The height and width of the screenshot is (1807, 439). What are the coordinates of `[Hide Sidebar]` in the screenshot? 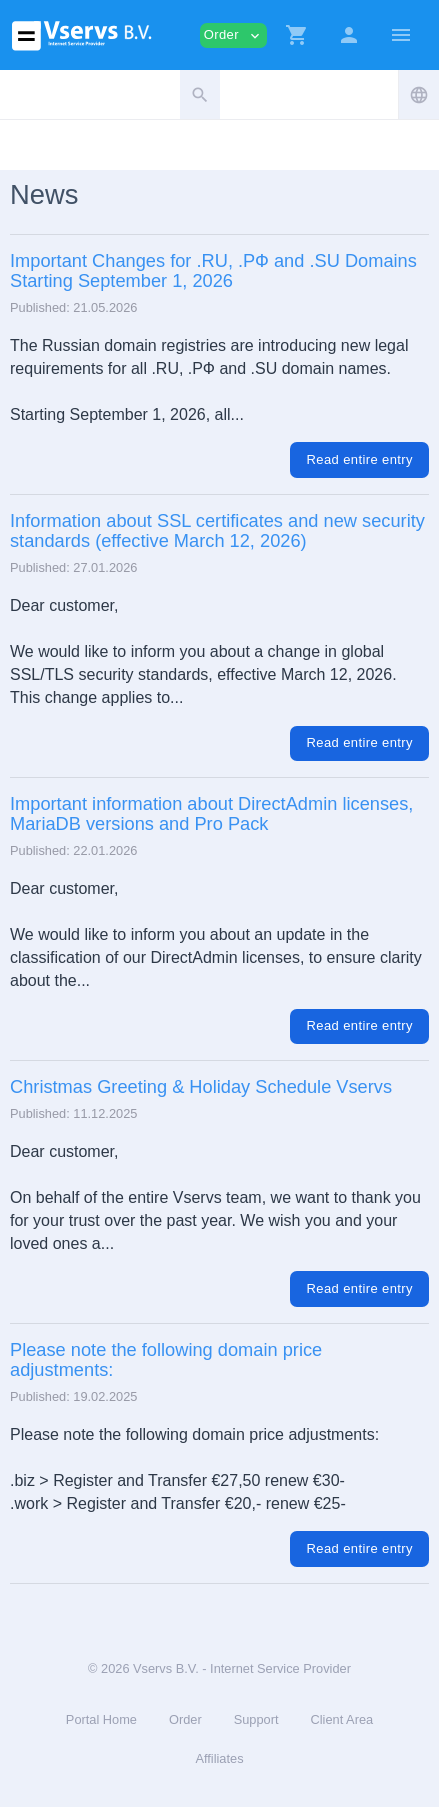 It's located at (401, 35).